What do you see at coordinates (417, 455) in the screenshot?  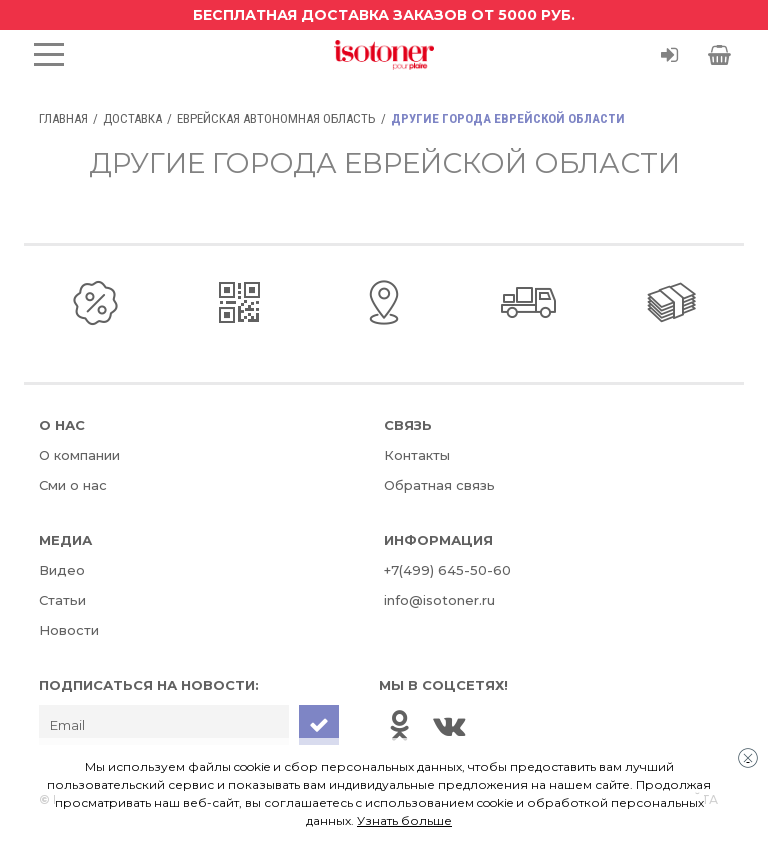 I see `Контакты` at bounding box center [417, 455].